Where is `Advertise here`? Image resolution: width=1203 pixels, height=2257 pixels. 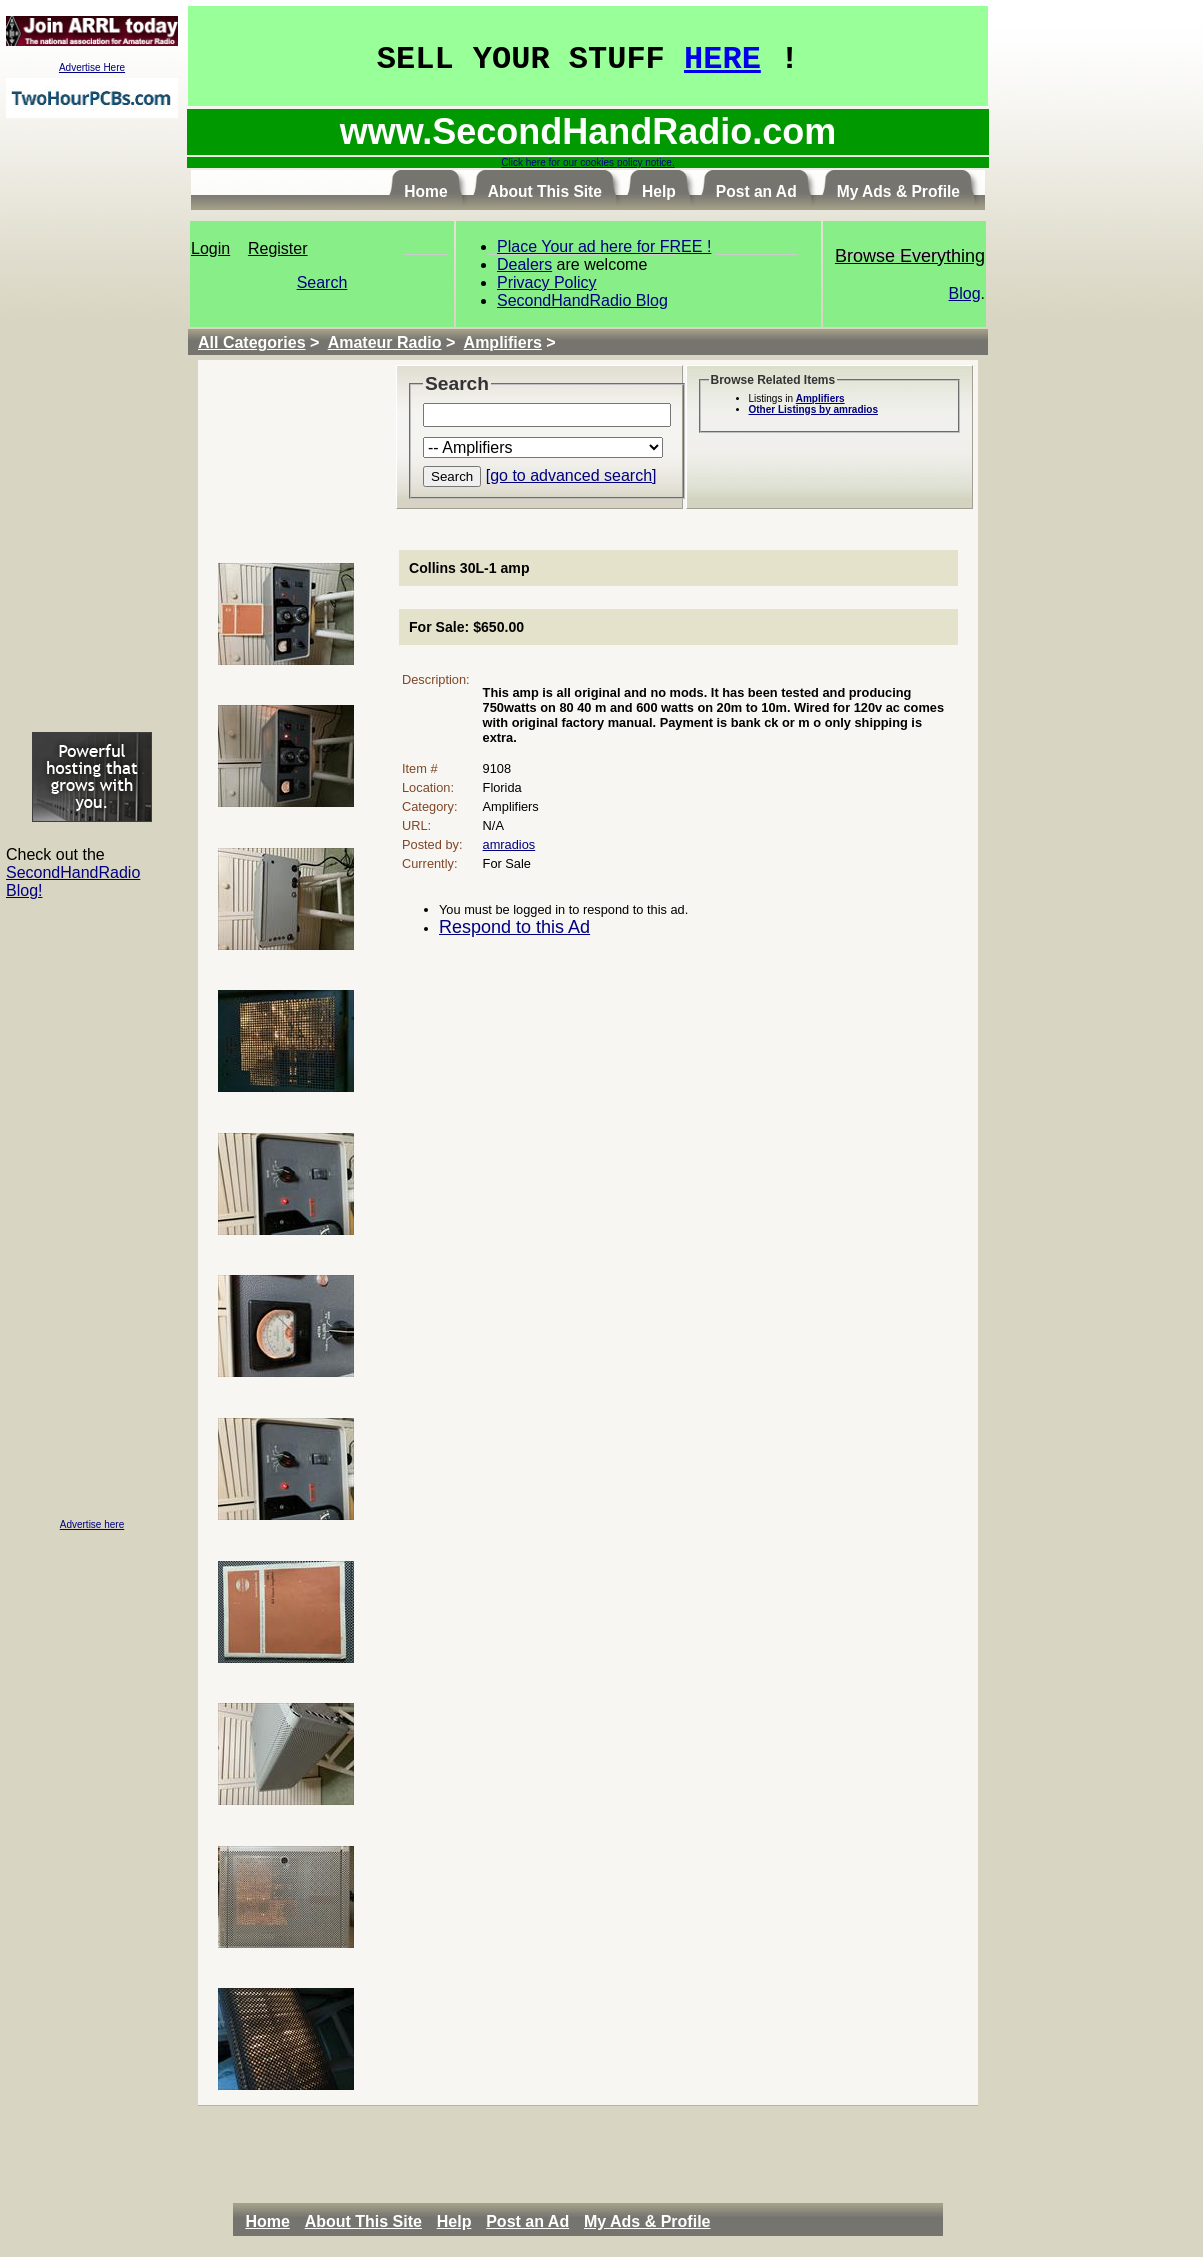
Advertise here is located at coordinates (92, 1524).